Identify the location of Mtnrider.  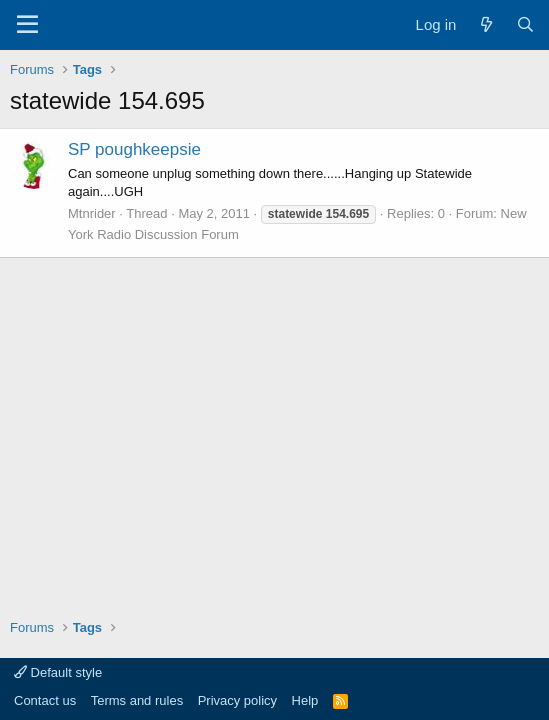
(92, 213).